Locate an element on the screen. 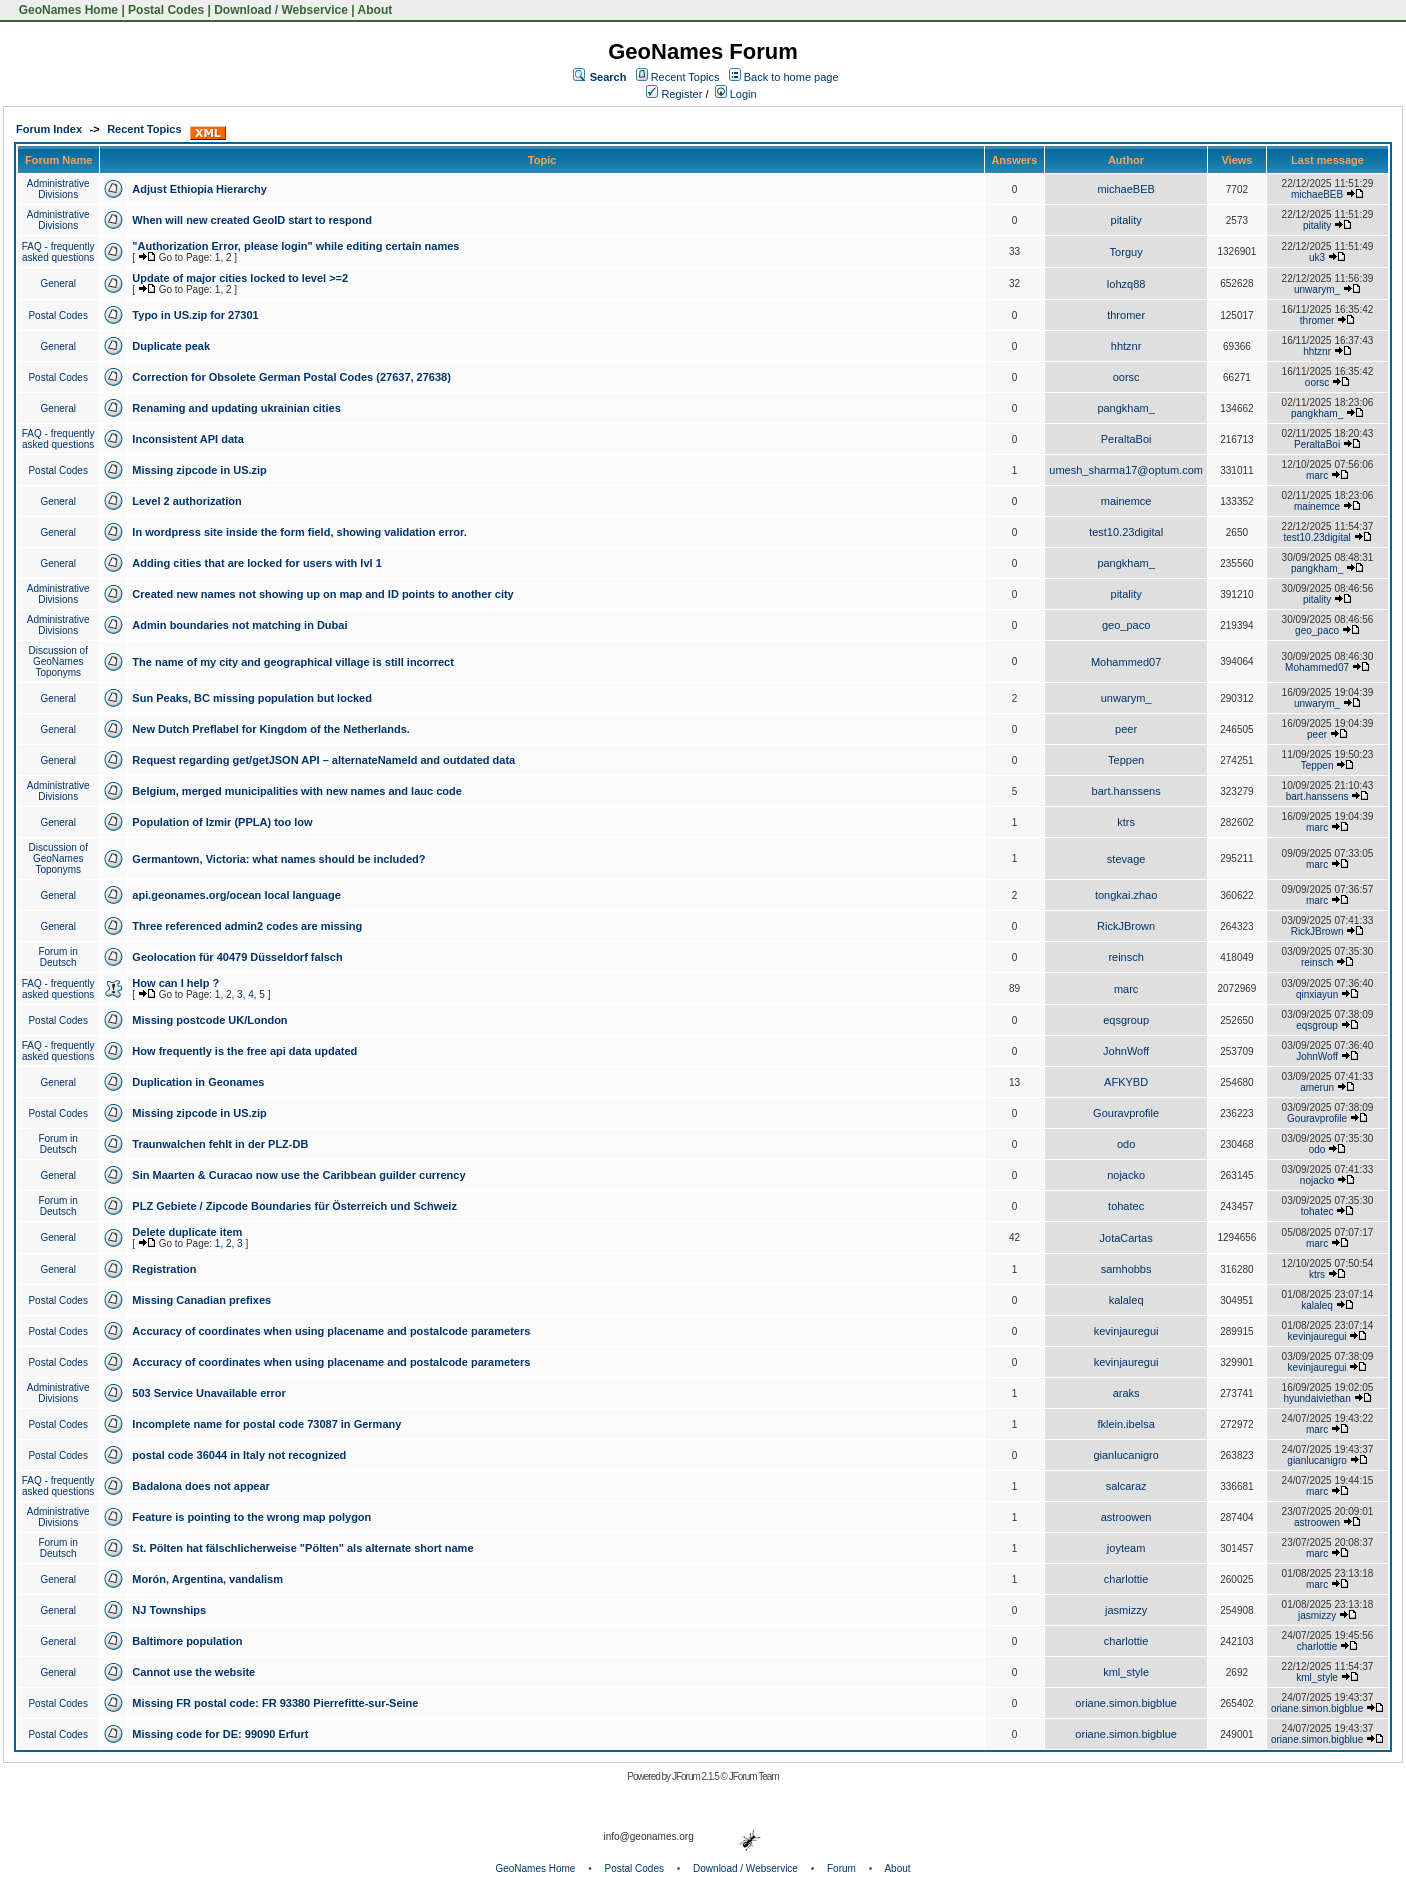 The height and width of the screenshot is (1884, 1406). "Authorization Error, please login" while editing certain names is located at coordinates (295, 246).